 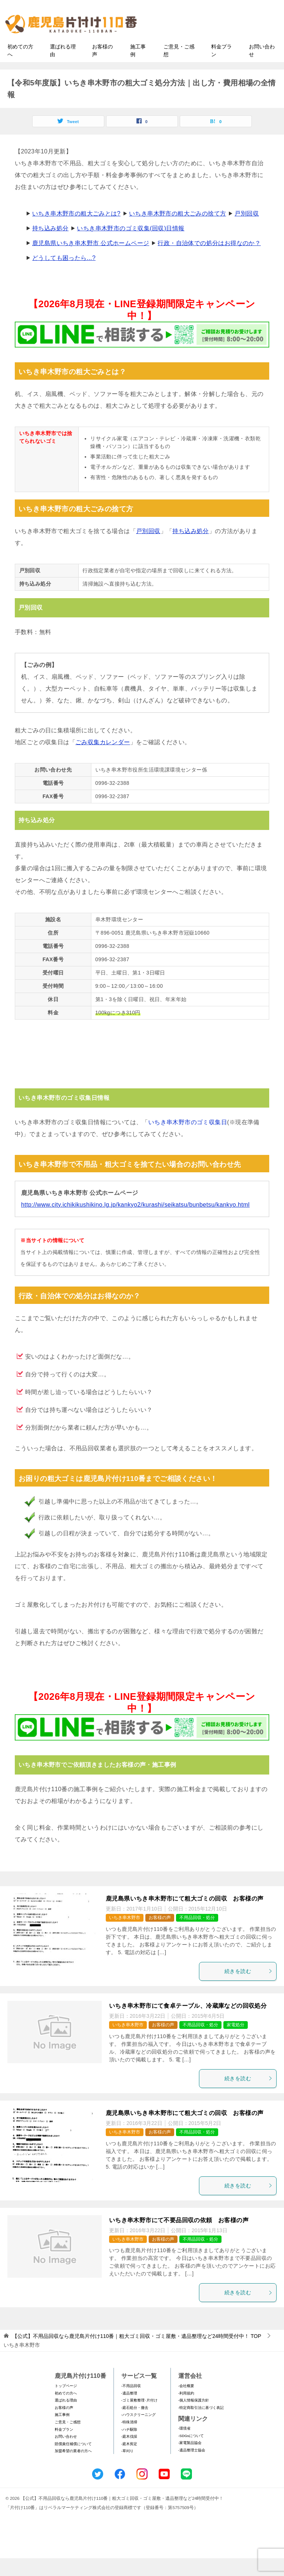 What do you see at coordinates (76, 231) in the screenshot?
I see `いちき串木野市の粗大ごみとは?` at bounding box center [76, 231].